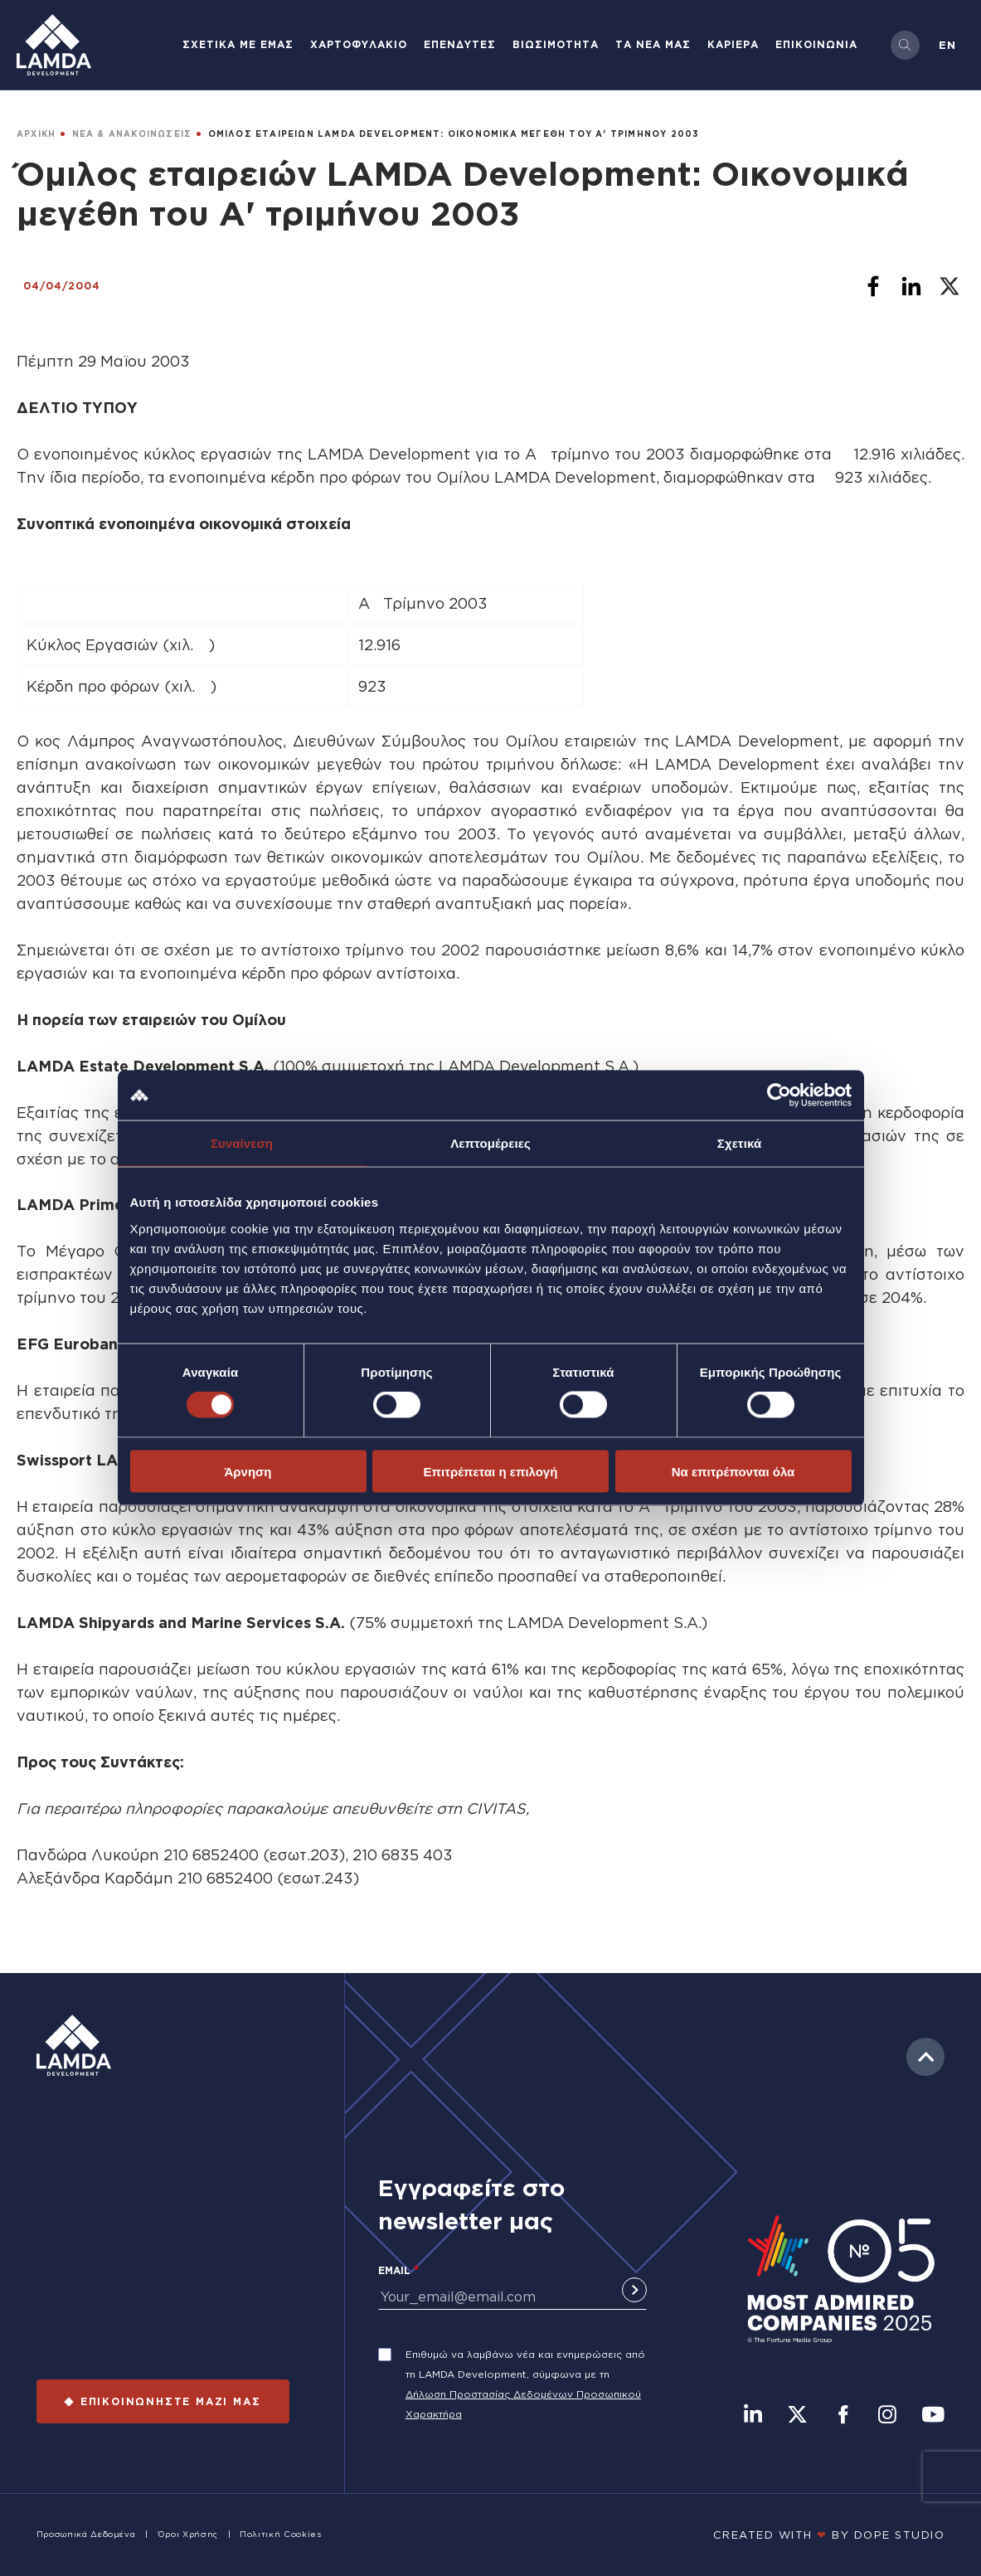 The height and width of the screenshot is (2576, 981). What do you see at coordinates (490, 1143) in the screenshot?
I see `Λεπτομέρειες [tab]` at bounding box center [490, 1143].